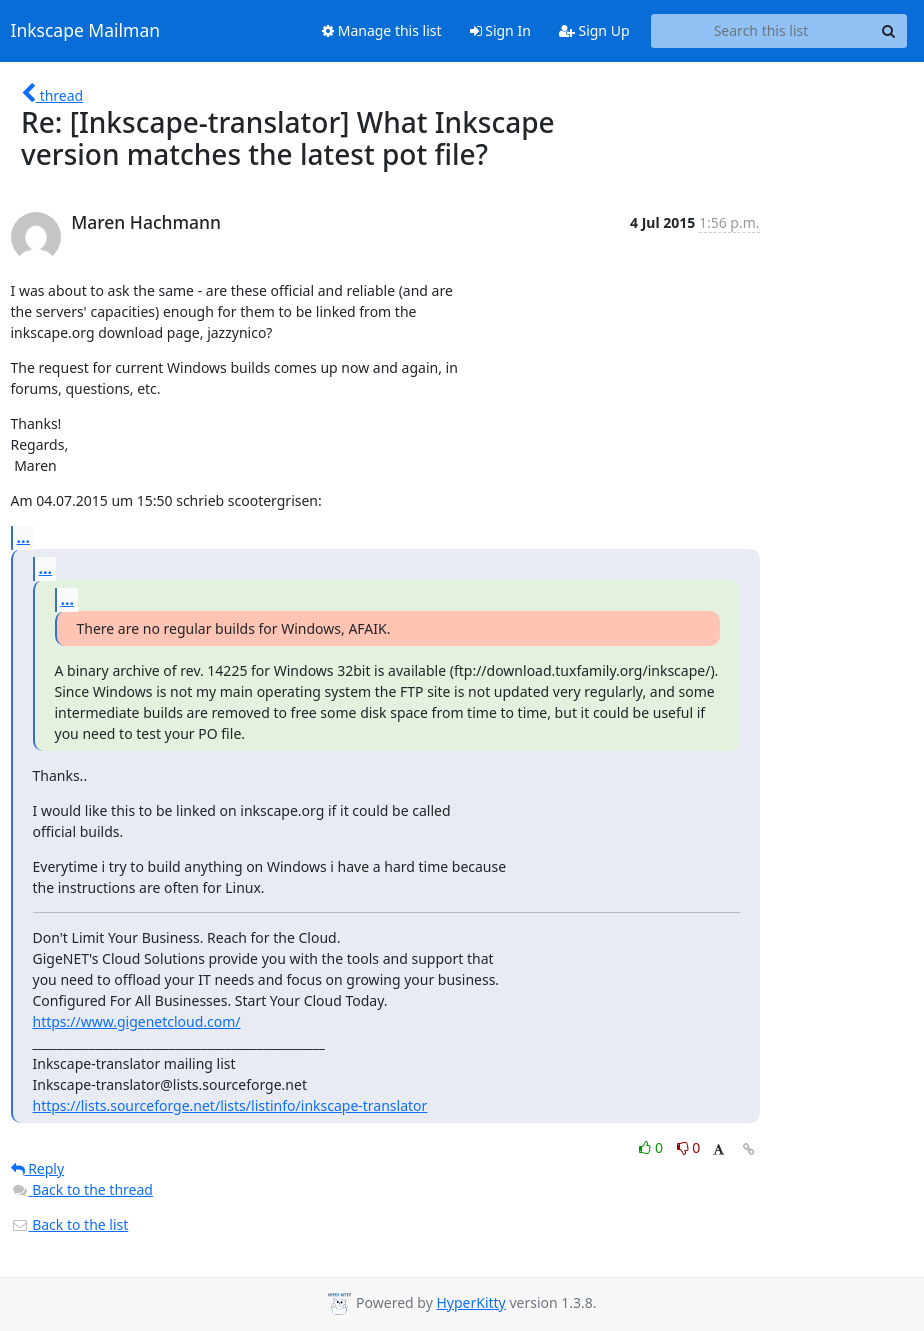  Describe the element at coordinates (652, 1147) in the screenshot. I see `0 [Like thread]` at that location.